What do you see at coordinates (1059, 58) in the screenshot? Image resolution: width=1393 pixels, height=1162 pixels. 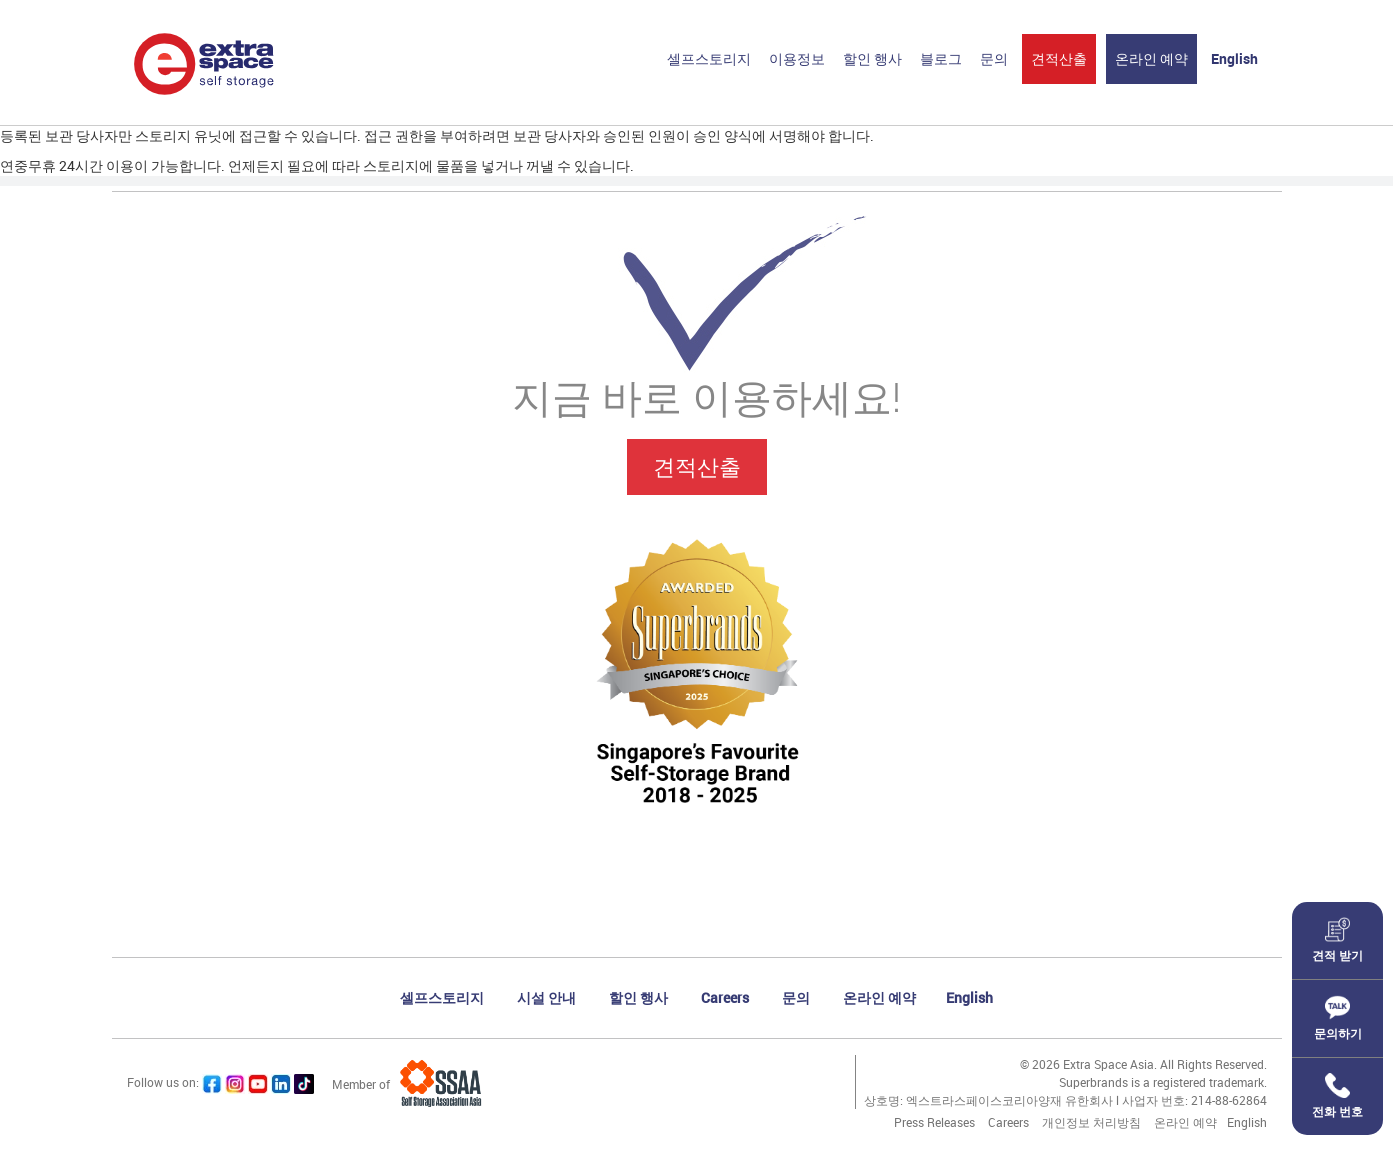 I see `견적산출` at bounding box center [1059, 58].